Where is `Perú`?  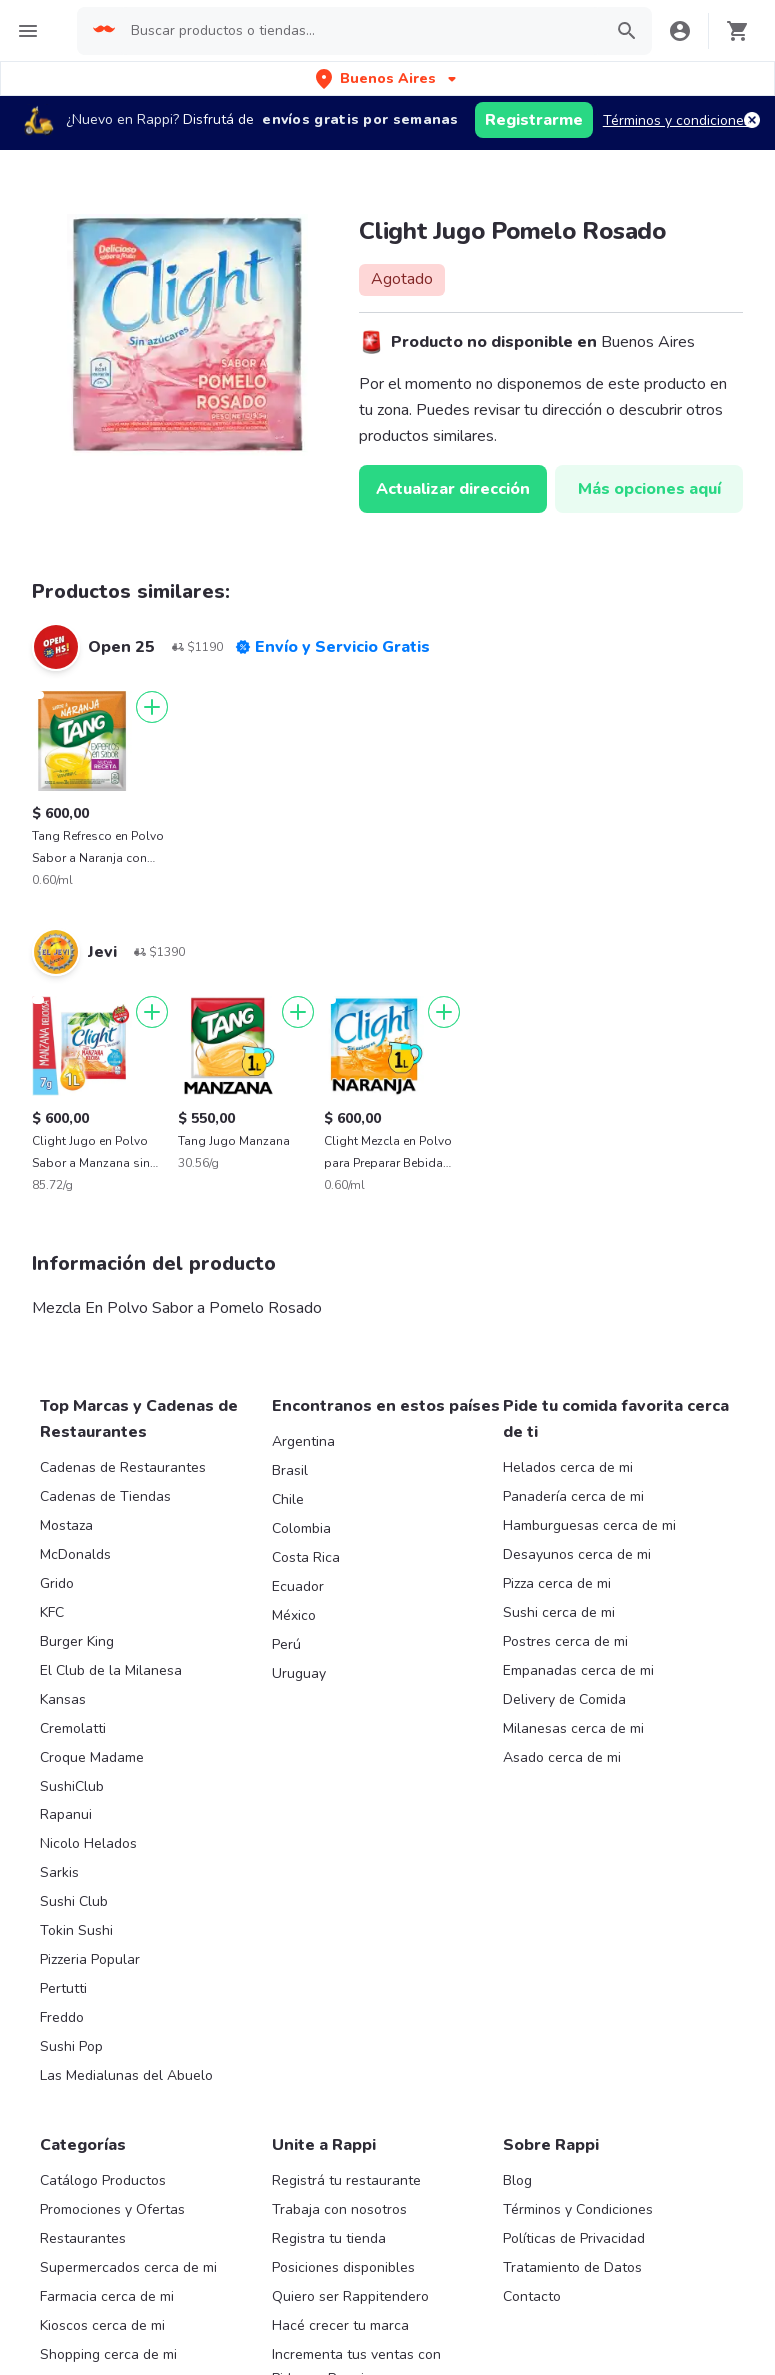
Perú is located at coordinates (286, 1644).